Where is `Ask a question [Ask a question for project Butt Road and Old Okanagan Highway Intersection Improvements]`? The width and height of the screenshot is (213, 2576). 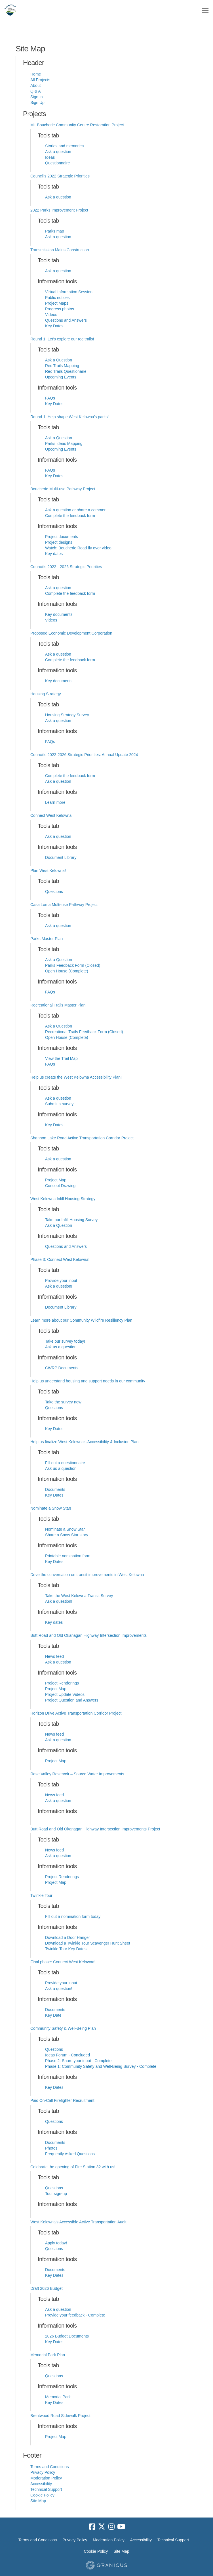 Ask a question [Ask a question for project Butt Road and Old Okanagan Highway Intersection Improvements] is located at coordinates (58, 1662).